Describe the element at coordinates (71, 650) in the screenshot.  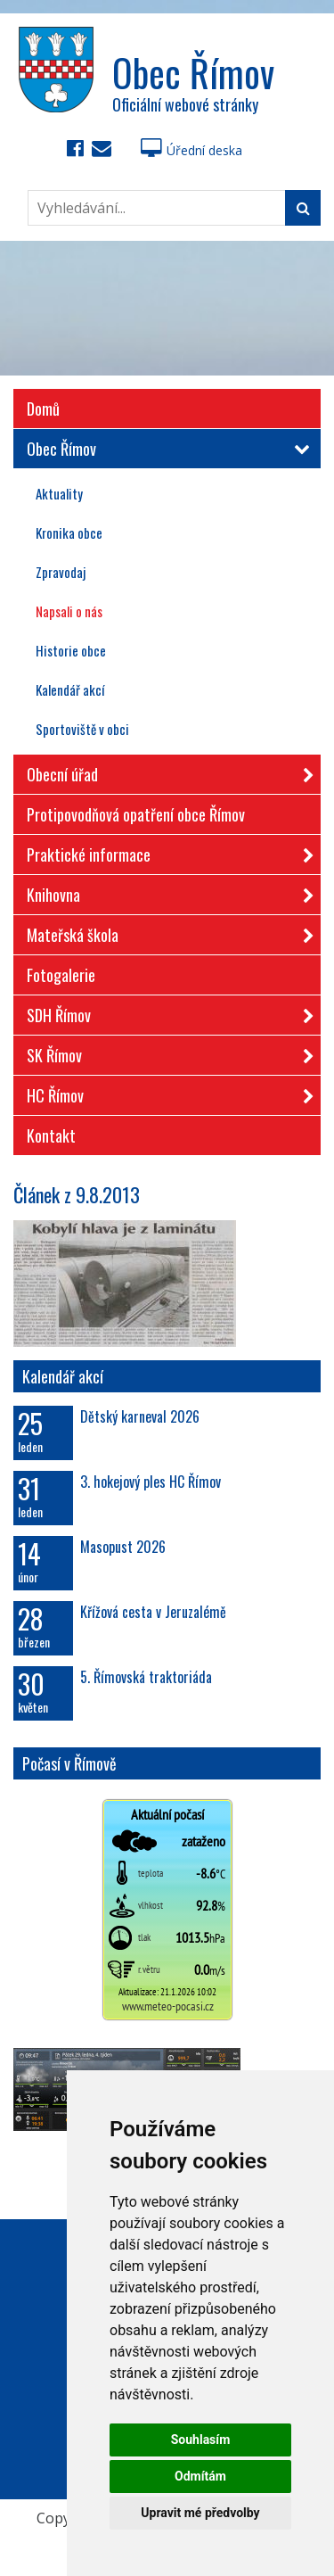
I see `Historie obce` at that location.